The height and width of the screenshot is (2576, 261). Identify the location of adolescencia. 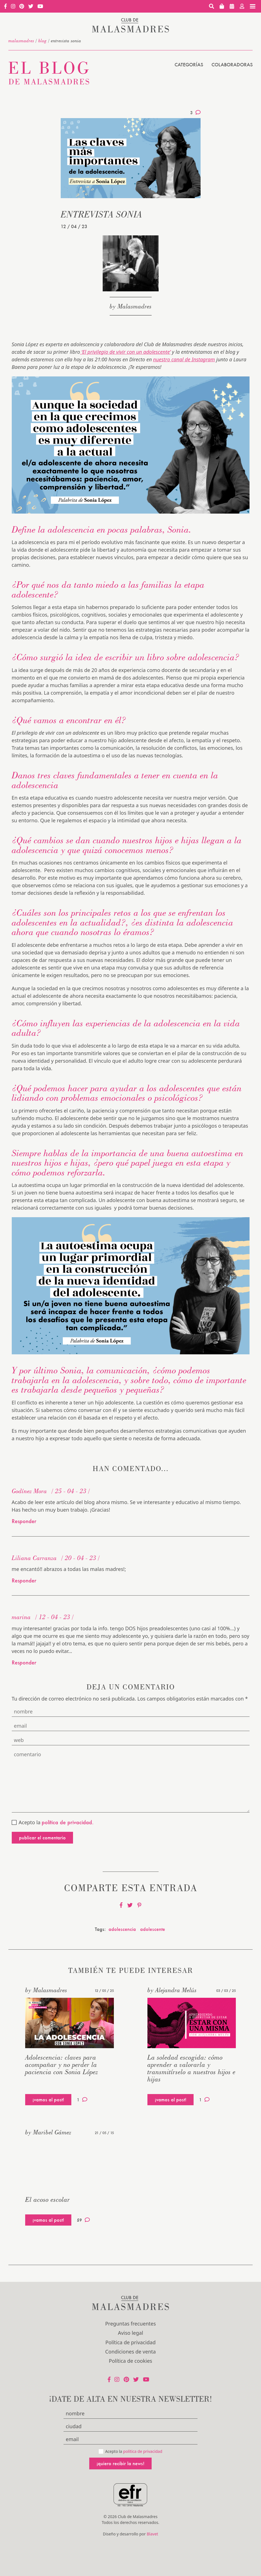
(122, 1929).